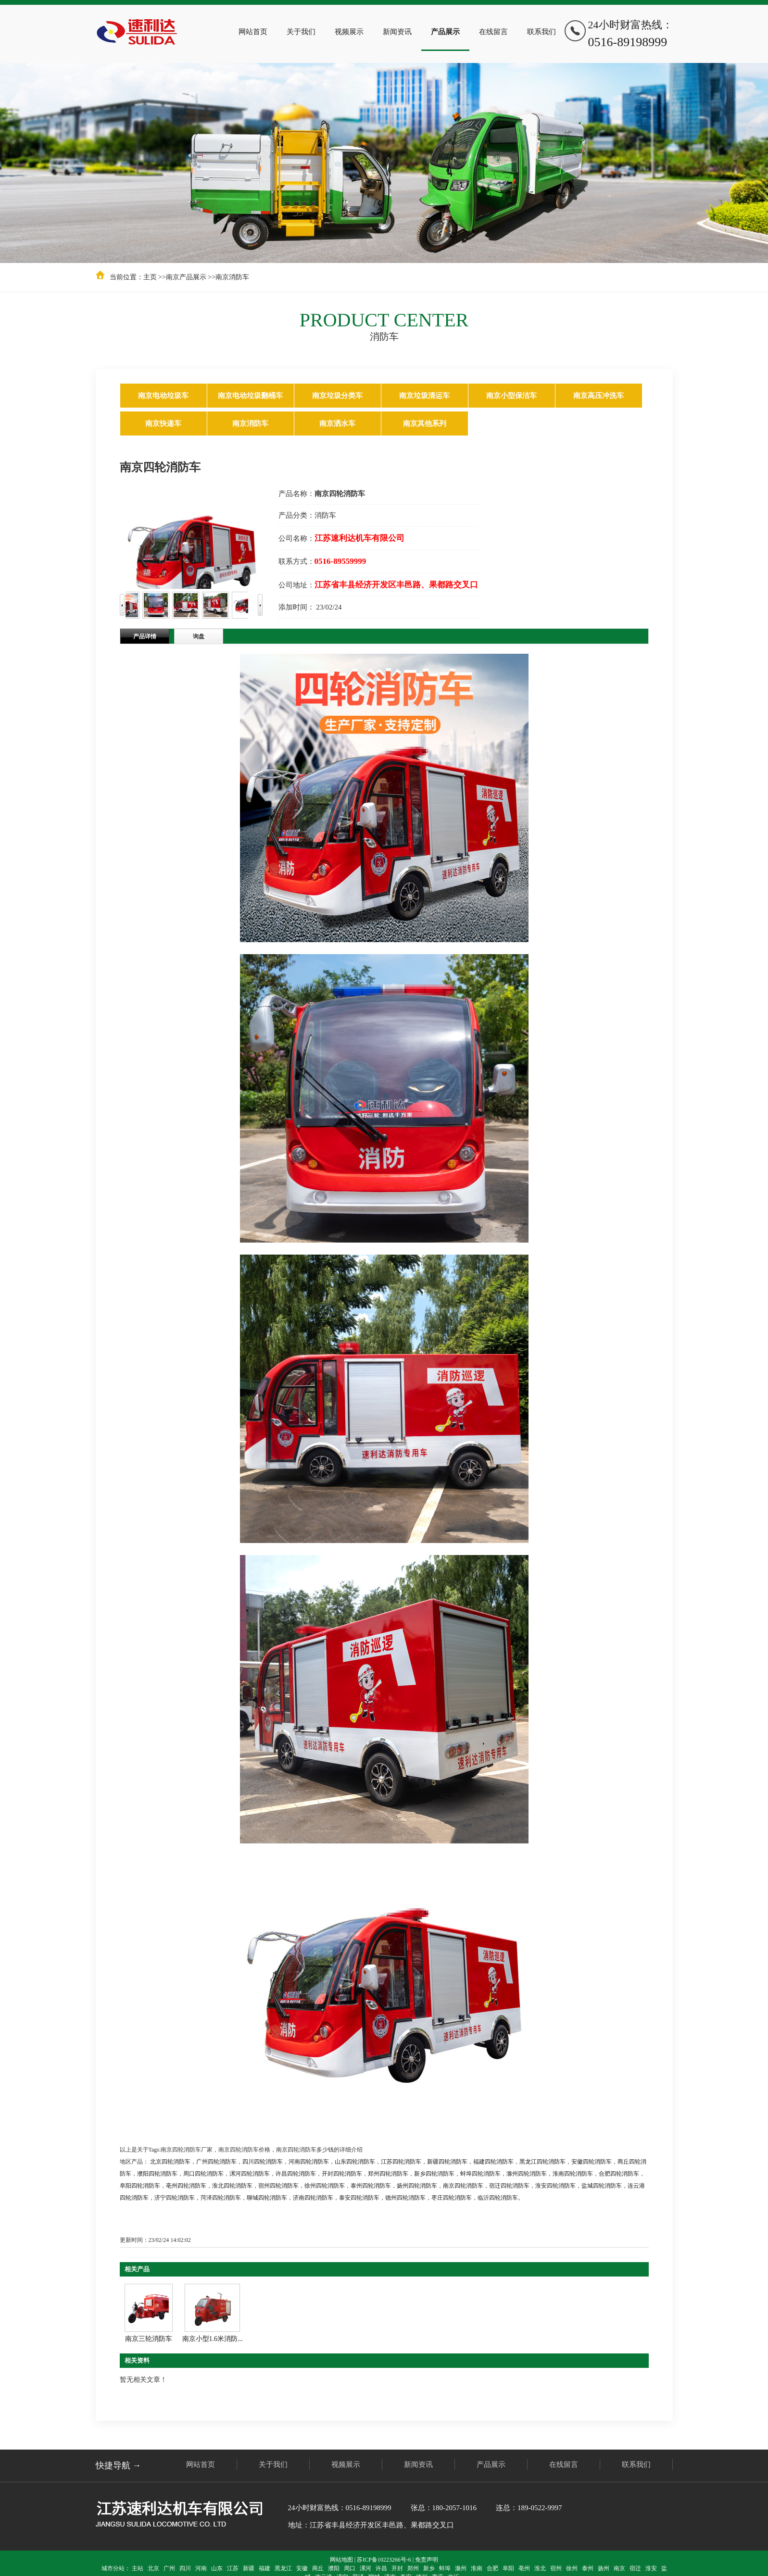 This screenshot has height=2576, width=768. What do you see at coordinates (174, 2197) in the screenshot?
I see `济宁四轮消防车` at bounding box center [174, 2197].